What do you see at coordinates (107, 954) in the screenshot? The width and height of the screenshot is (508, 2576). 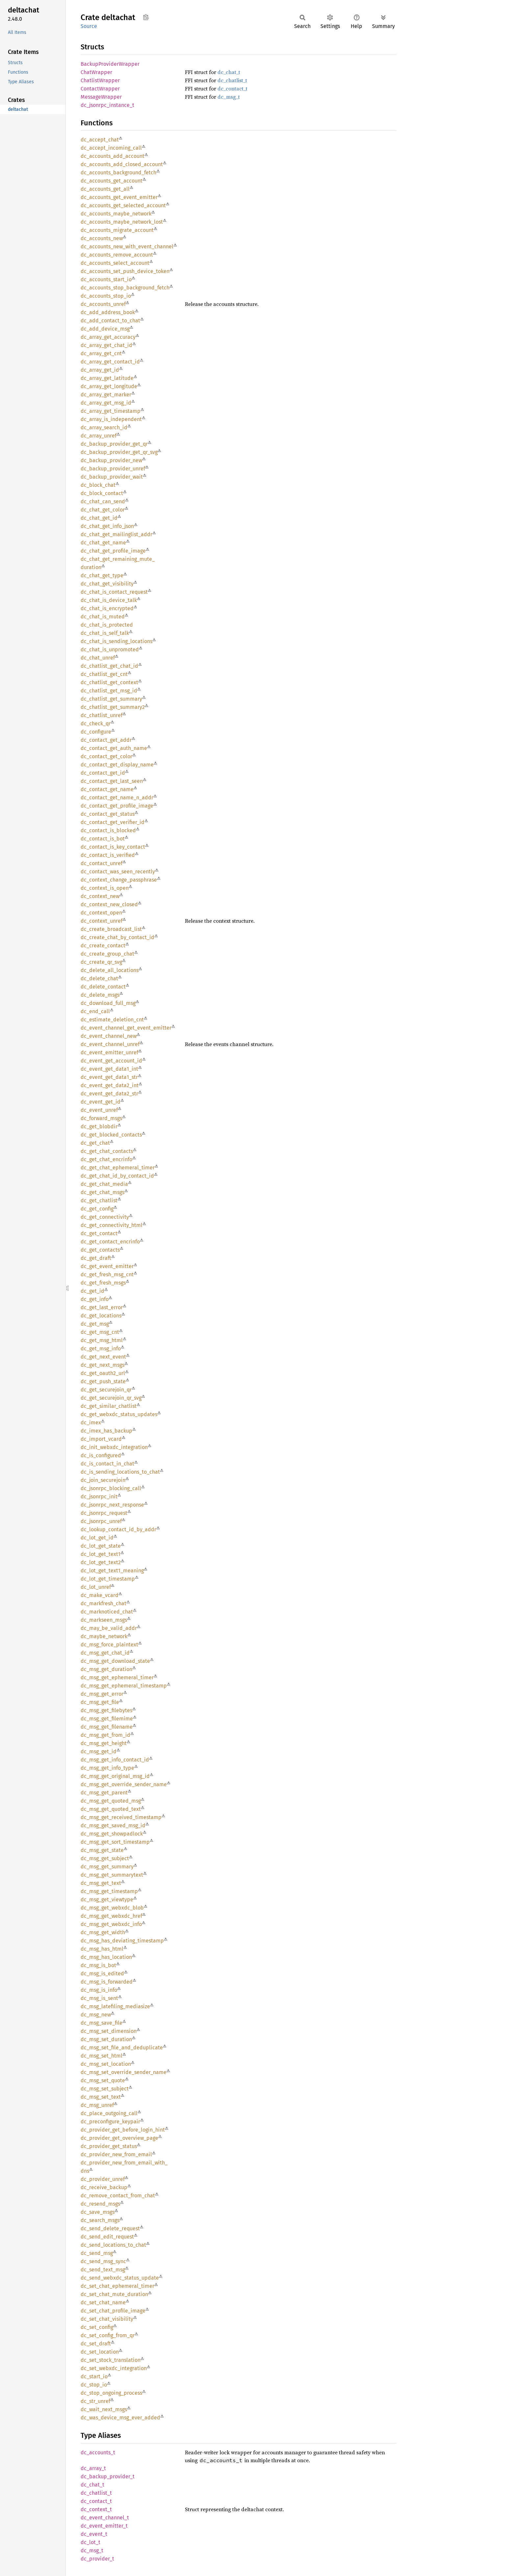 I see `dc_create_group_chat` at bounding box center [107, 954].